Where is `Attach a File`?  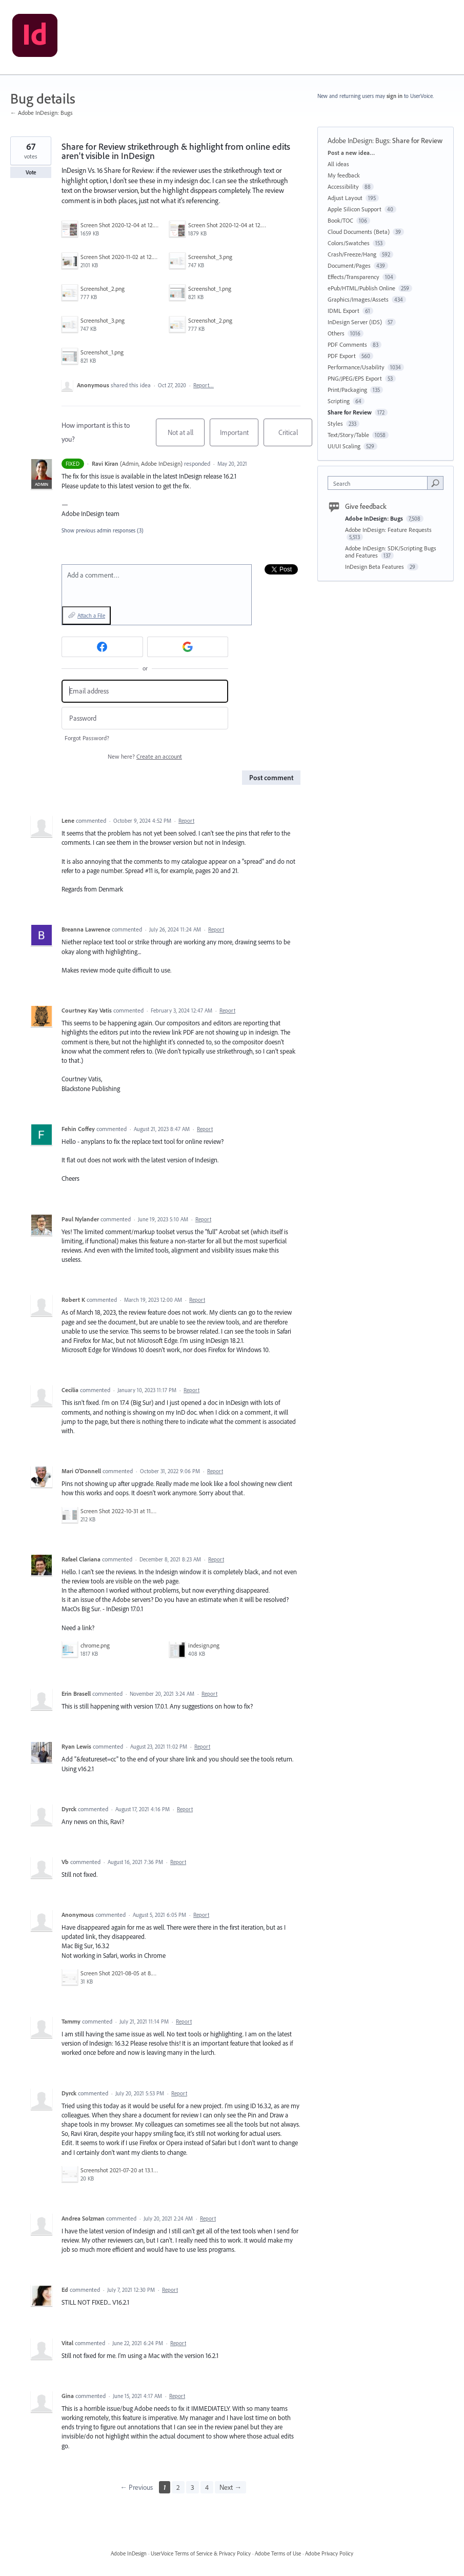
Attach a File is located at coordinates (91, 615).